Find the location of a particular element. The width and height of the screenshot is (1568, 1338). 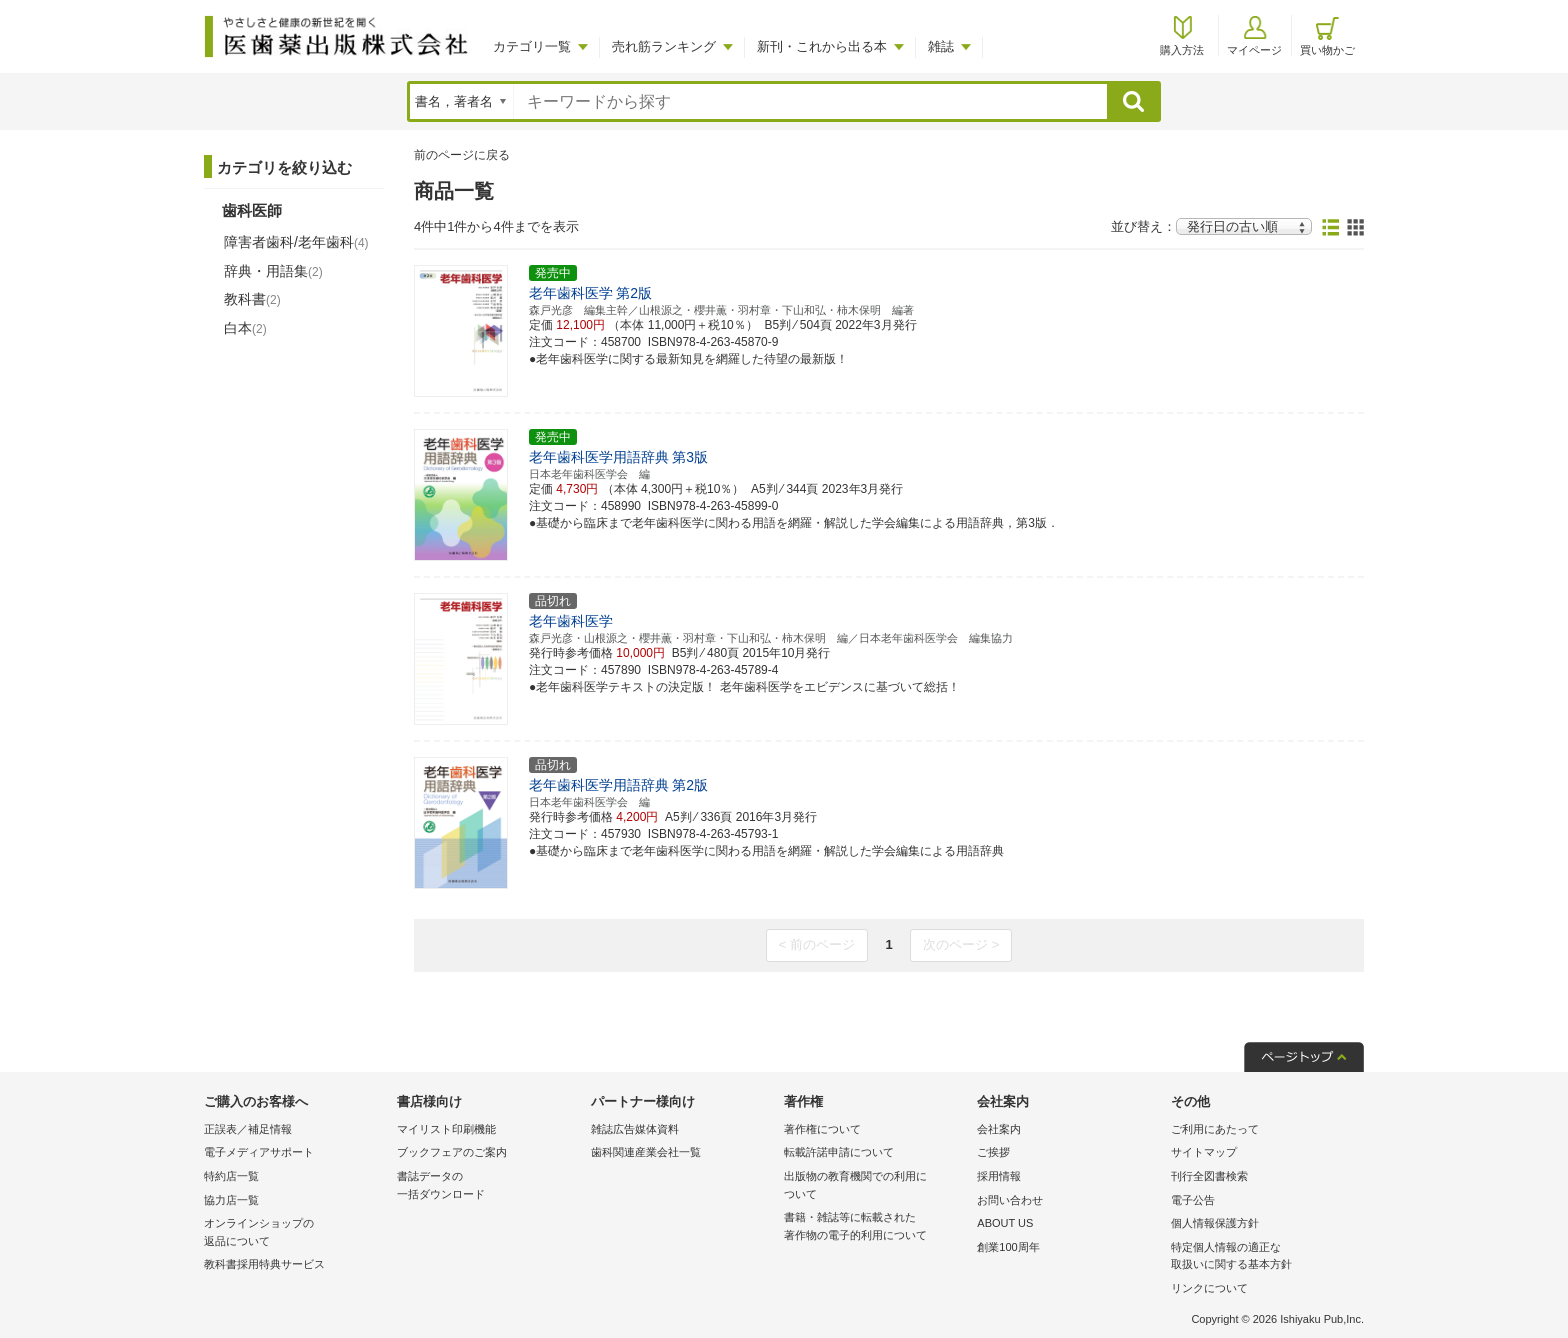

創業100周年 is located at coordinates (1008, 1247).